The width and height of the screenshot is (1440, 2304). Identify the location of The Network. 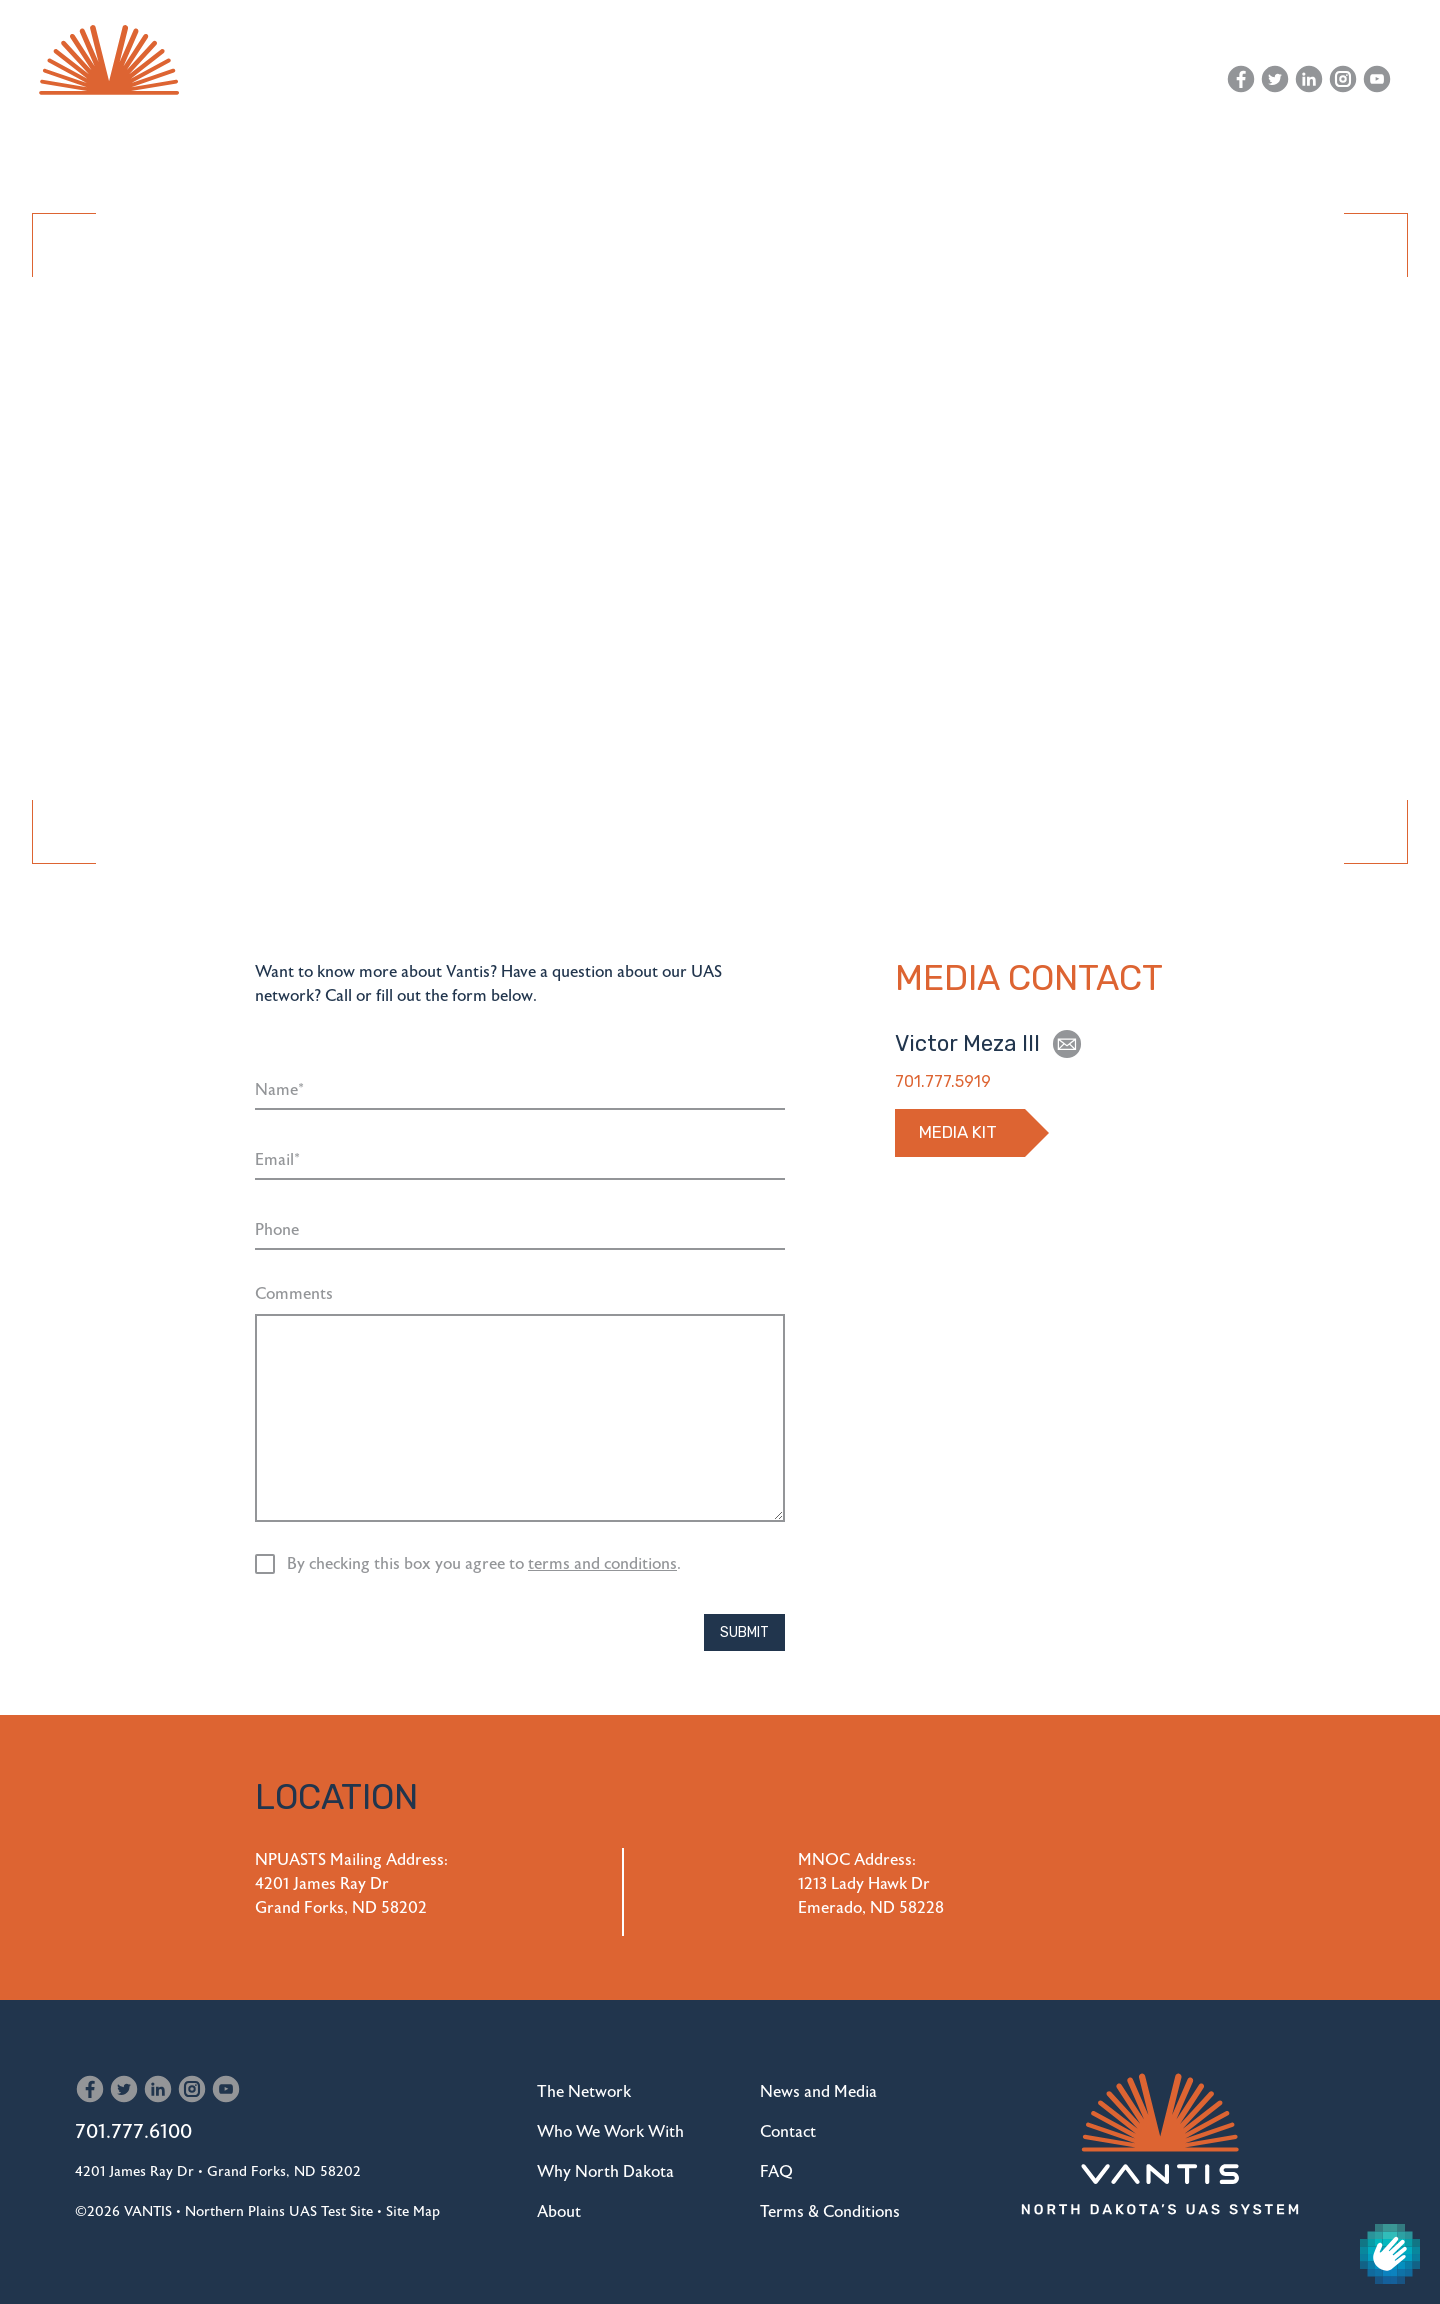
(349, 153).